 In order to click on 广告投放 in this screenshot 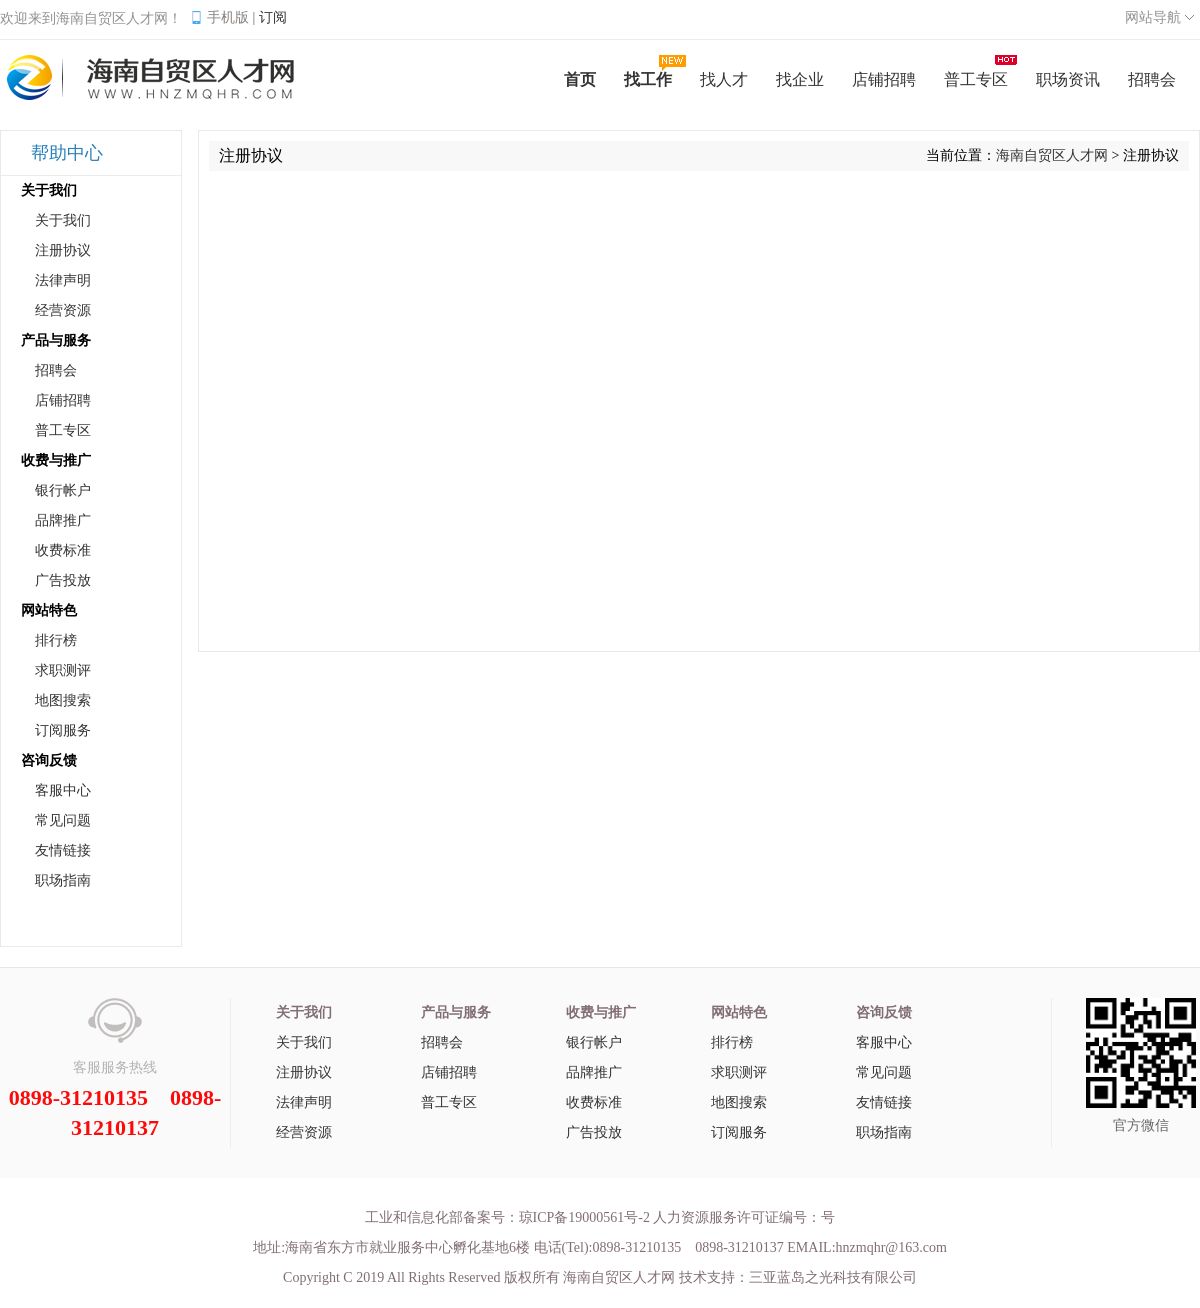, I will do `click(63, 580)`.